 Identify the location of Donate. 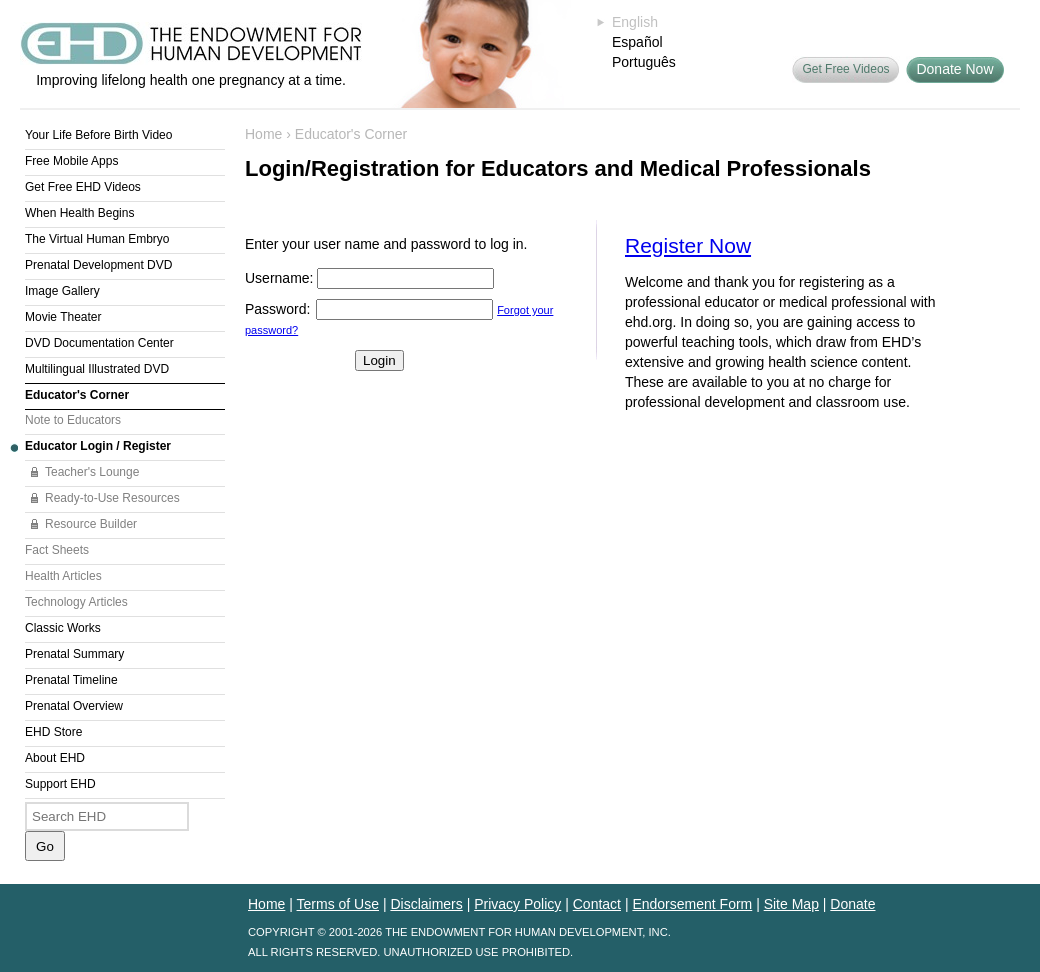
(852, 904).